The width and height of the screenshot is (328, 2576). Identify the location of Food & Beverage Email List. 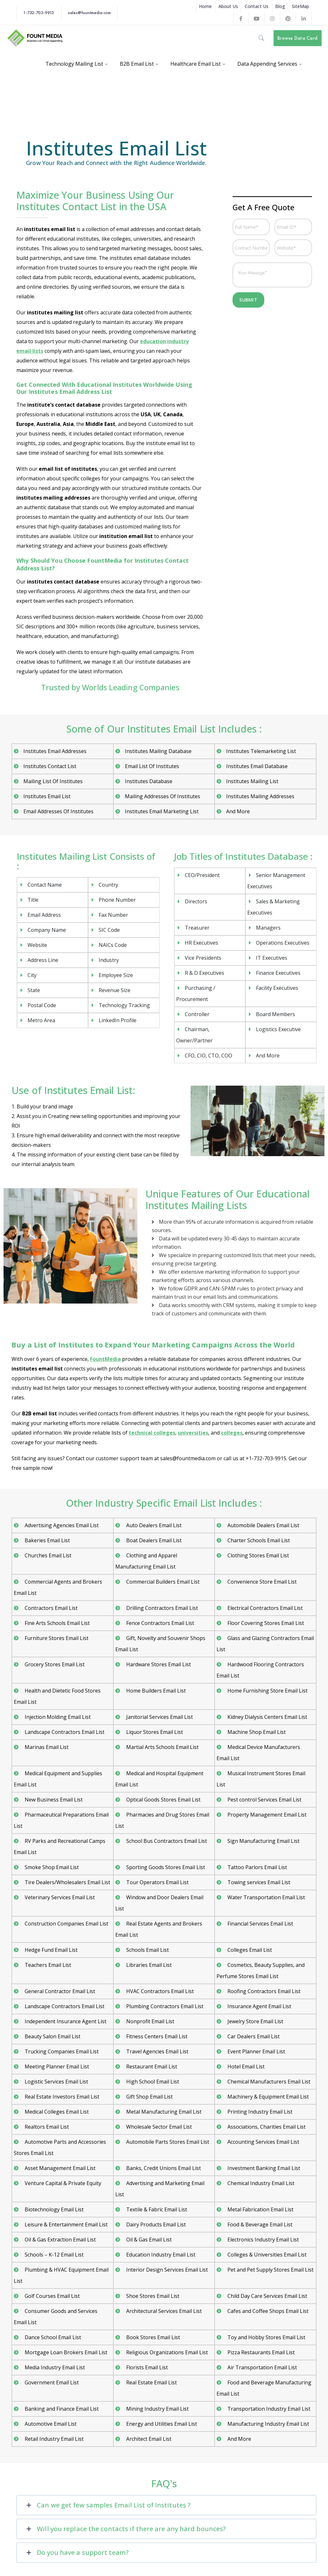
(259, 2224).